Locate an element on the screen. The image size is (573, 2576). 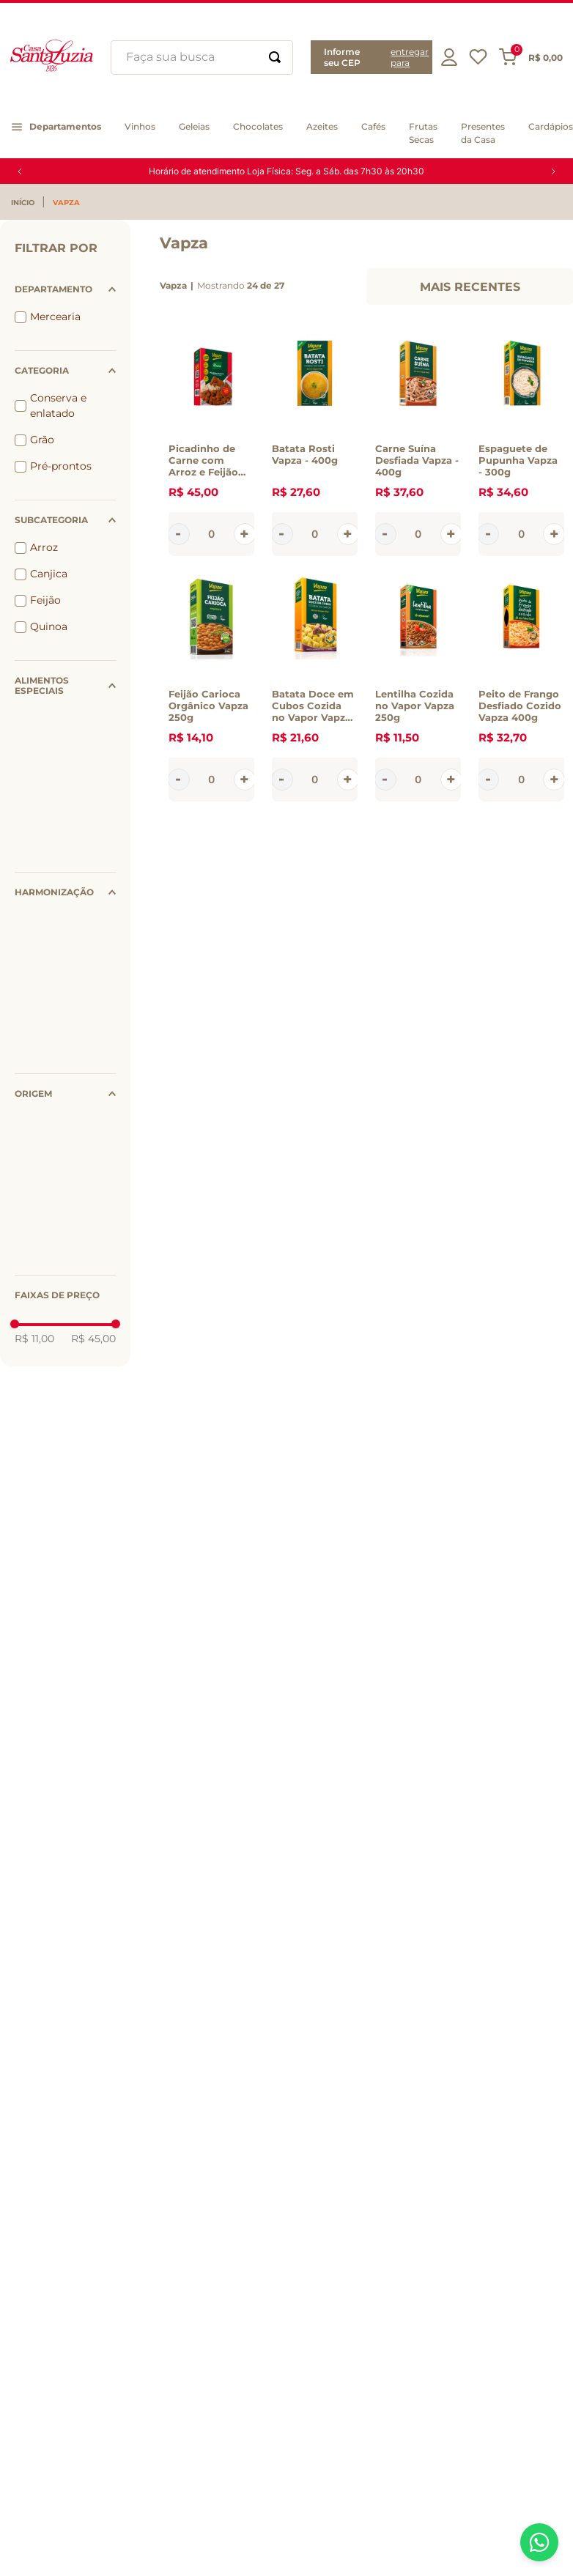
Grão is located at coordinates (42, 439).